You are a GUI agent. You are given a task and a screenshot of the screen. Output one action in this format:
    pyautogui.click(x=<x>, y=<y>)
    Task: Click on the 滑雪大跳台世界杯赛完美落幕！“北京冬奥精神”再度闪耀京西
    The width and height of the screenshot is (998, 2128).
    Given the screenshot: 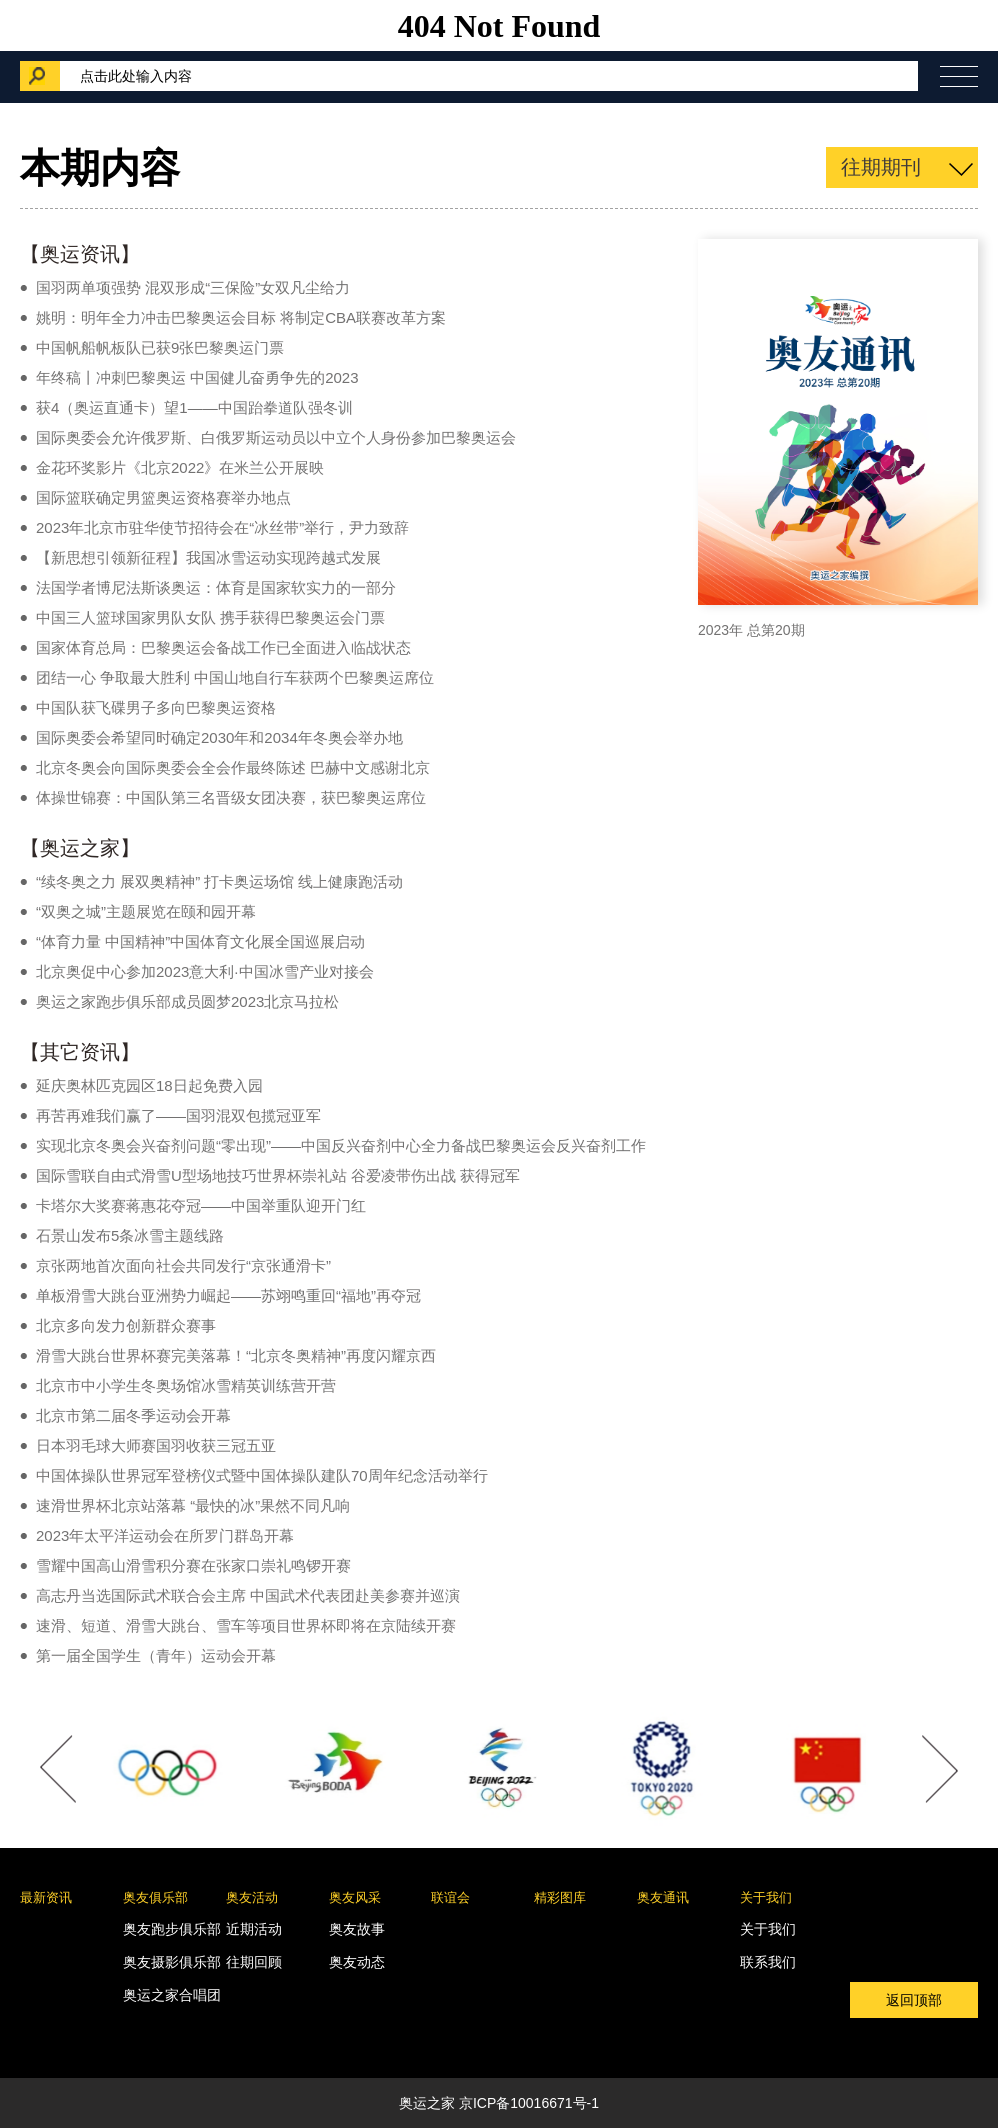 What is the action you would take?
    pyautogui.click(x=236, y=1355)
    